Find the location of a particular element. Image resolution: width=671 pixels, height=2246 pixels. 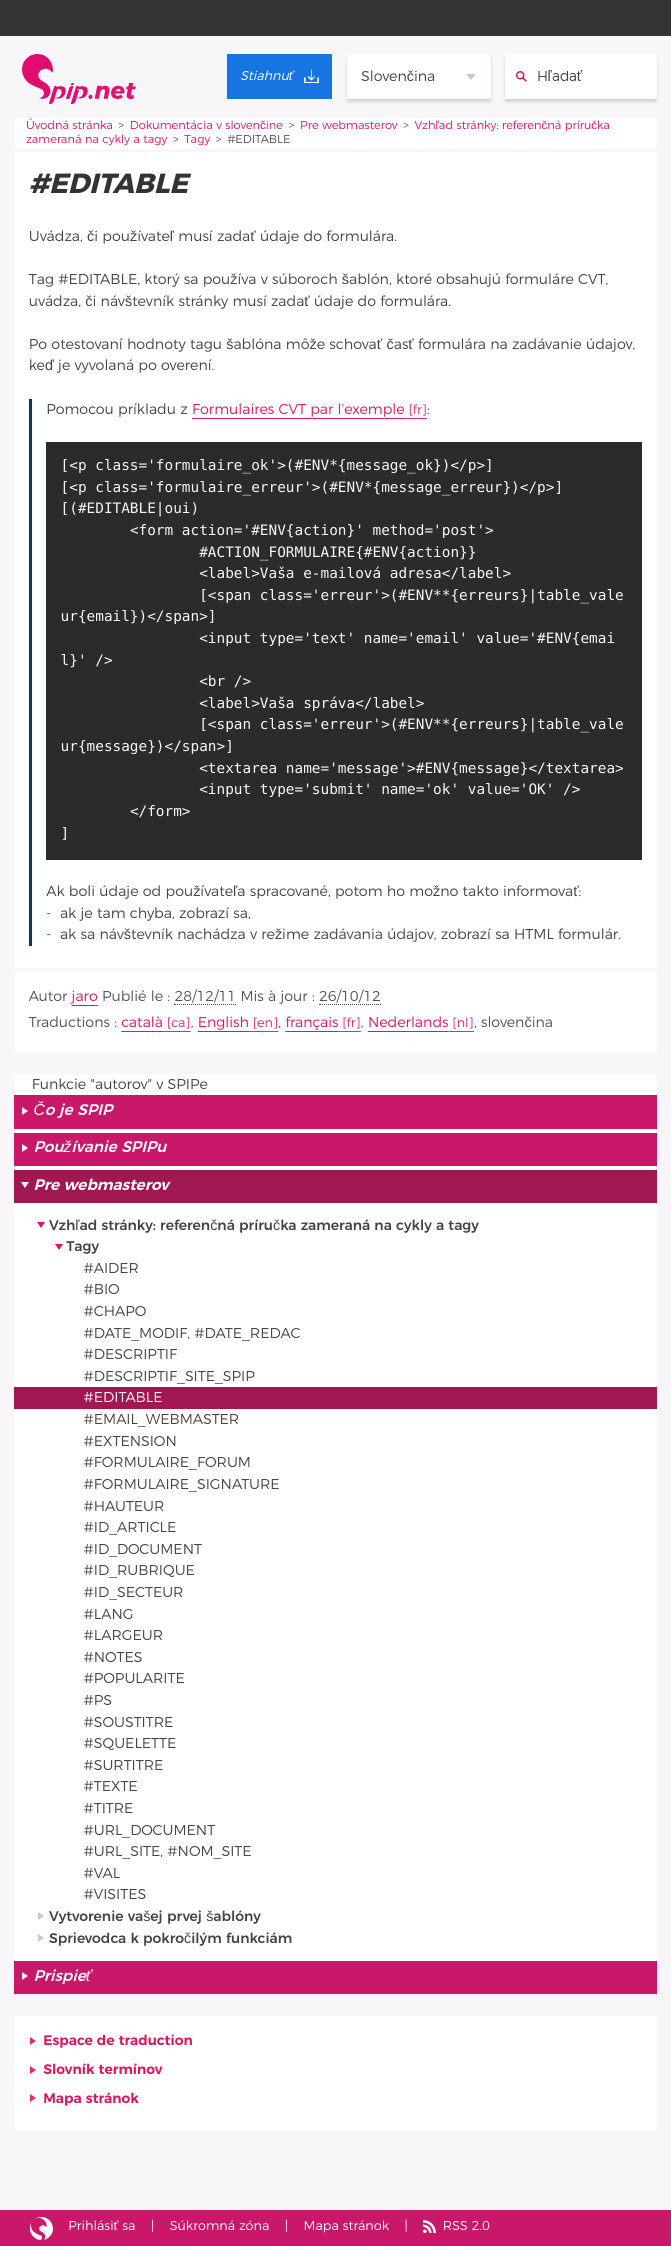

#SQUELETTE is located at coordinates (130, 1743).